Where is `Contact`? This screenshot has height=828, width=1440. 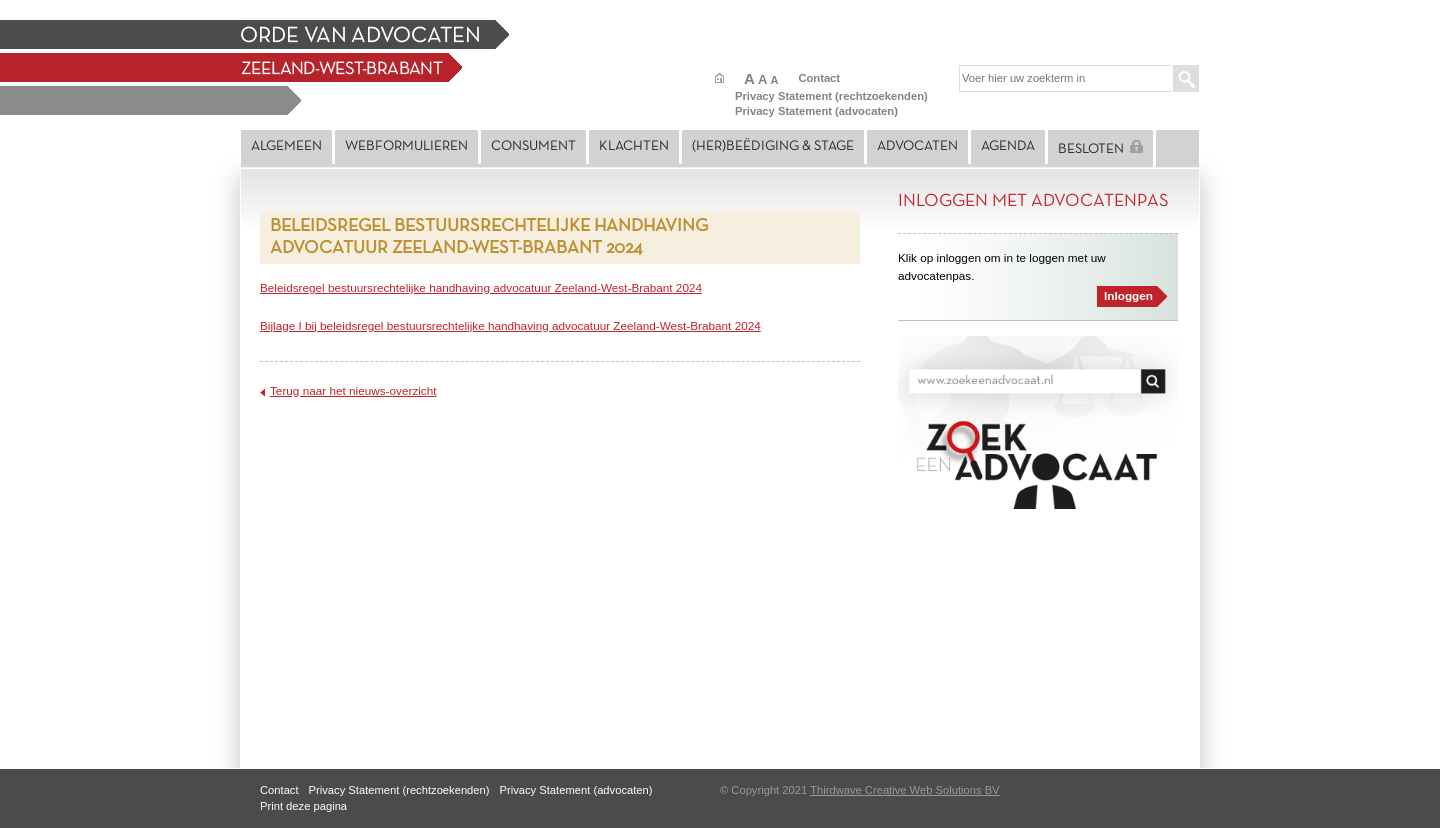
Contact is located at coordinates (819, 78).